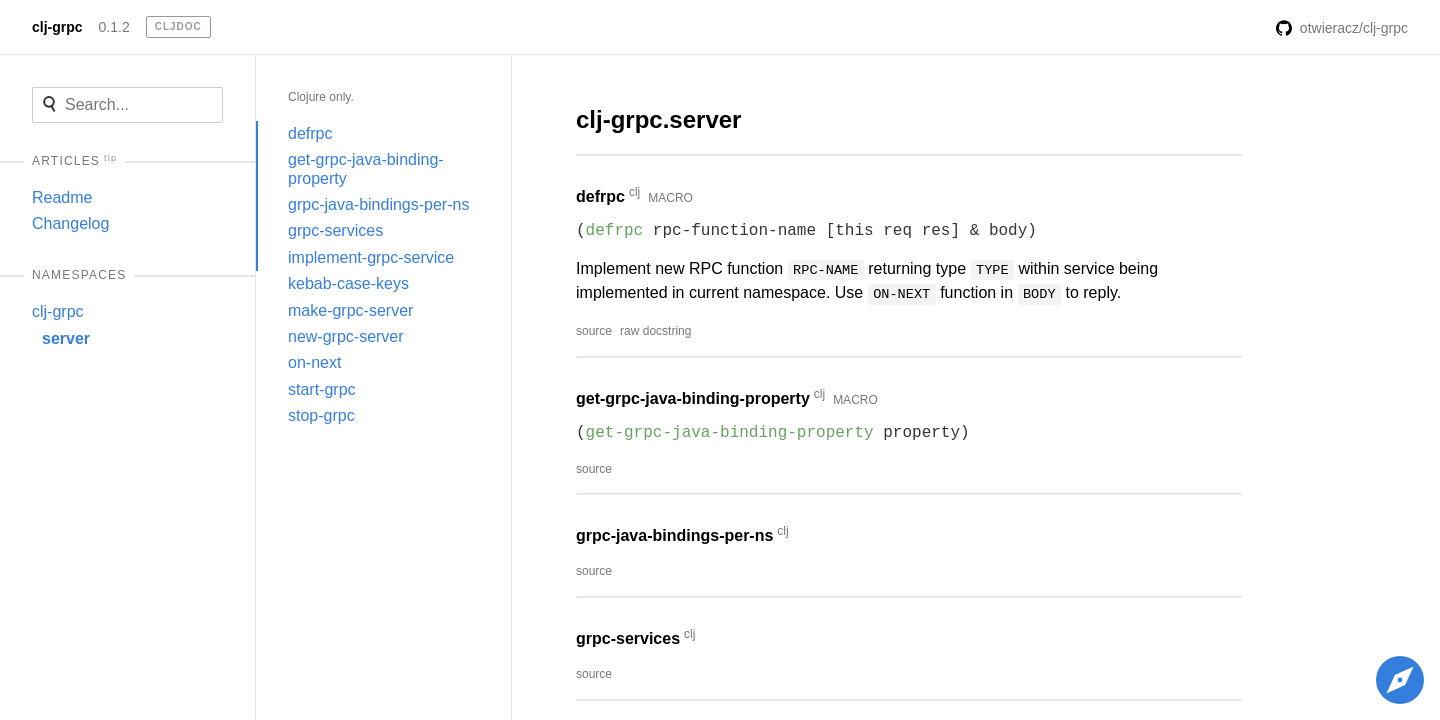  I want to click on Readme, so click(62, 197).